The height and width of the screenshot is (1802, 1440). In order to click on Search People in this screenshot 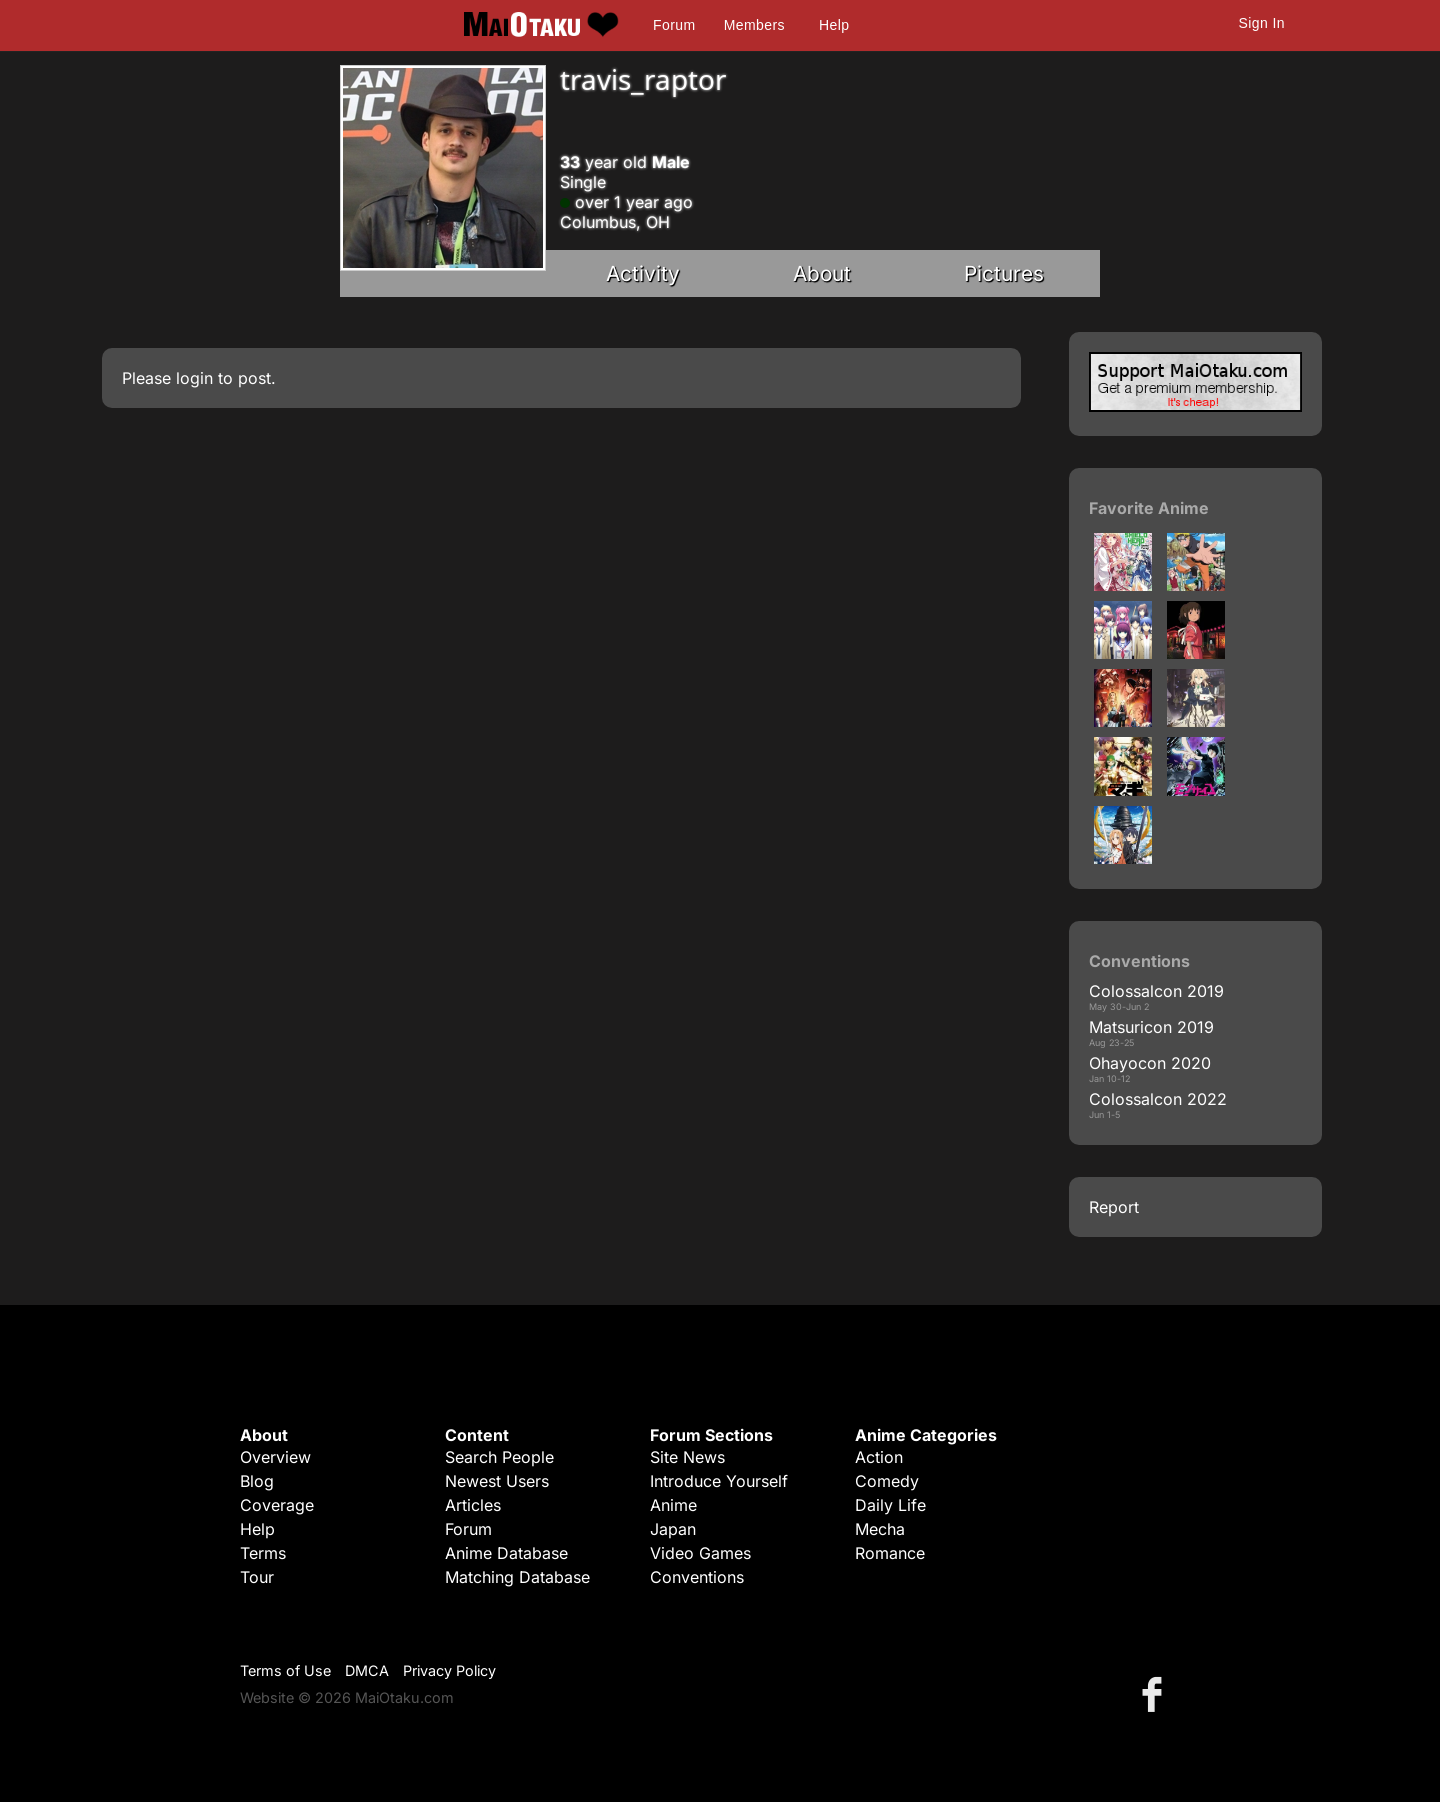, I will do `click(499, 1457)`.